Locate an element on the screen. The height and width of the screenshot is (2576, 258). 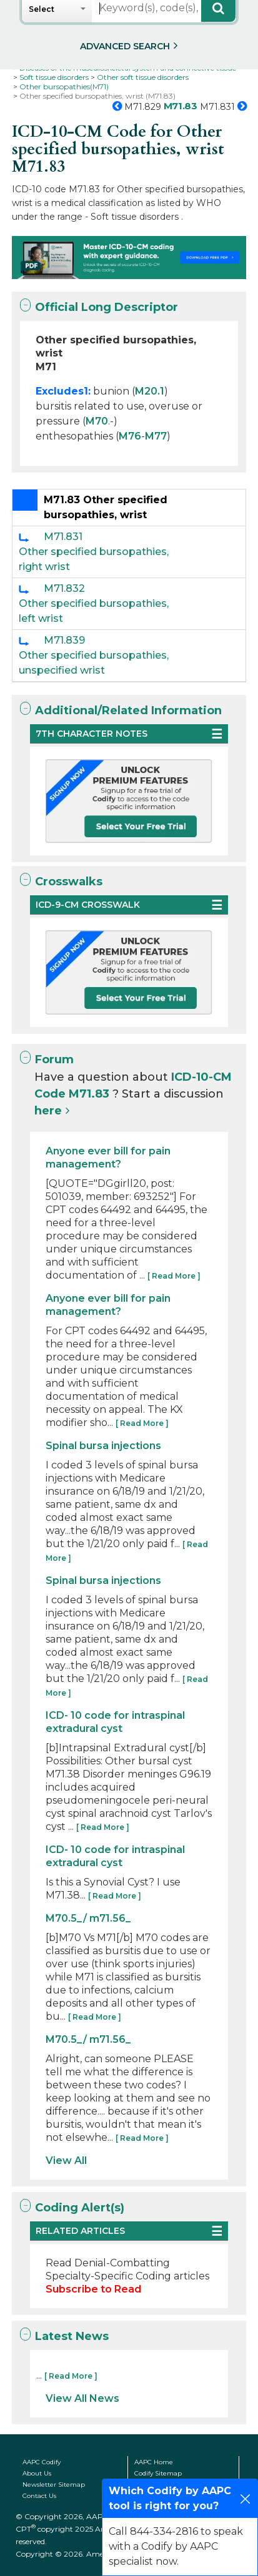
View All is located at coordinates (66, 2160).